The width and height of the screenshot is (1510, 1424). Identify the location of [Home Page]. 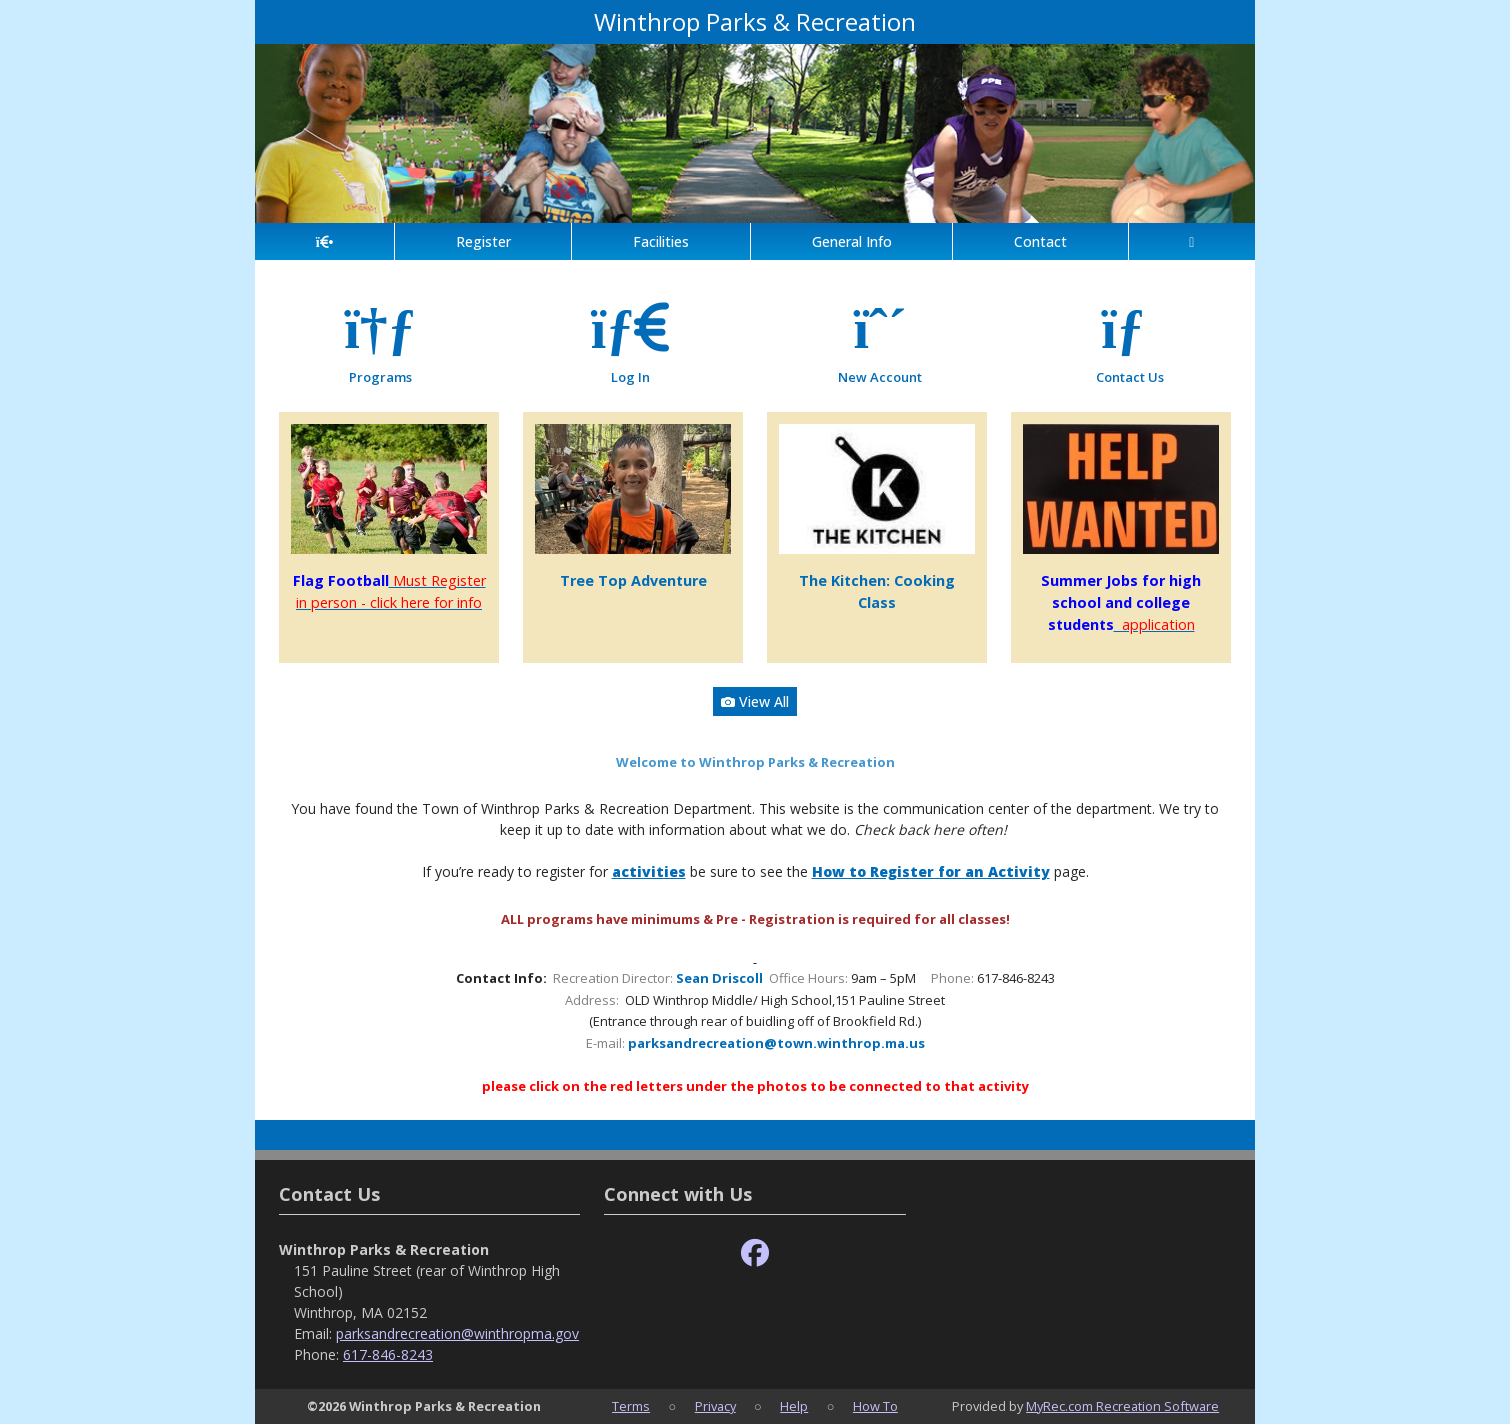
(324, 241).